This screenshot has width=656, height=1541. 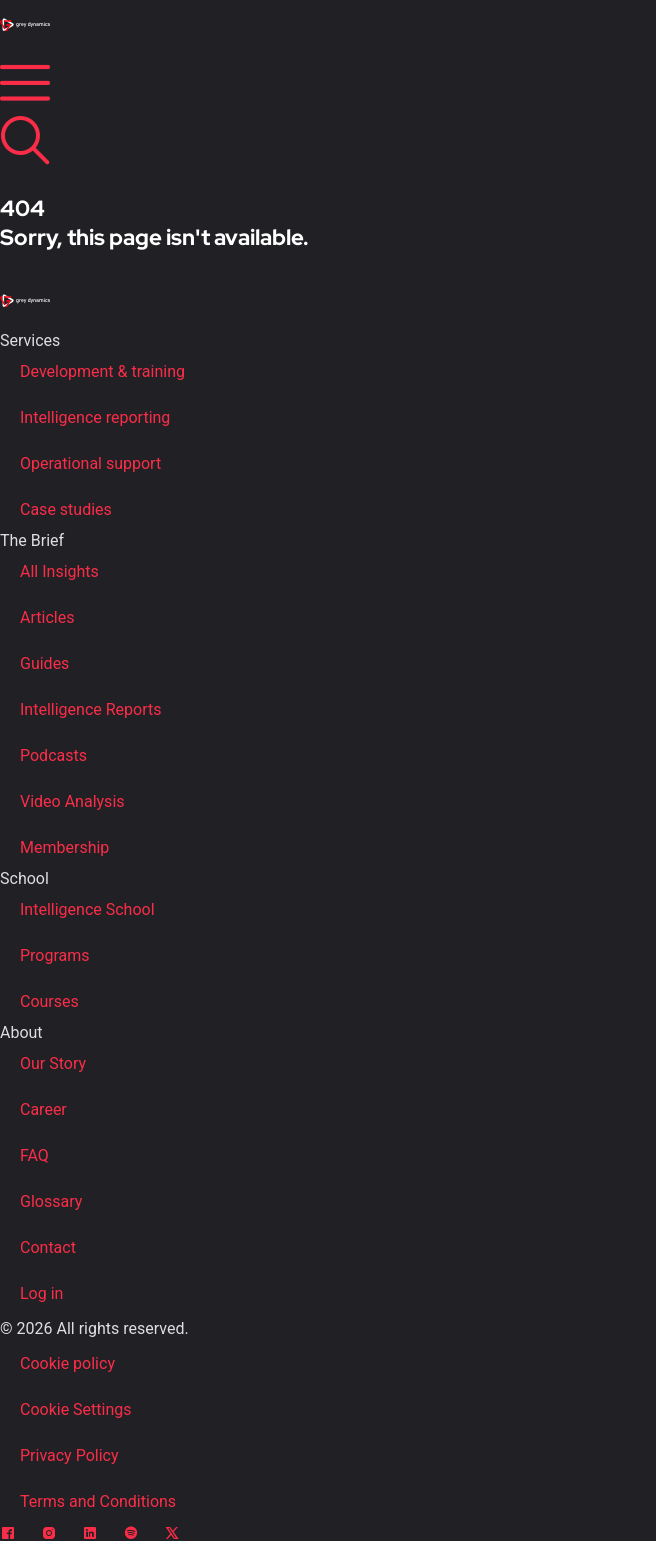 What do you see at coordinates (95, 417) in the screenshot?
I see `Intelligence reporting` at bounding box center [95, 417].